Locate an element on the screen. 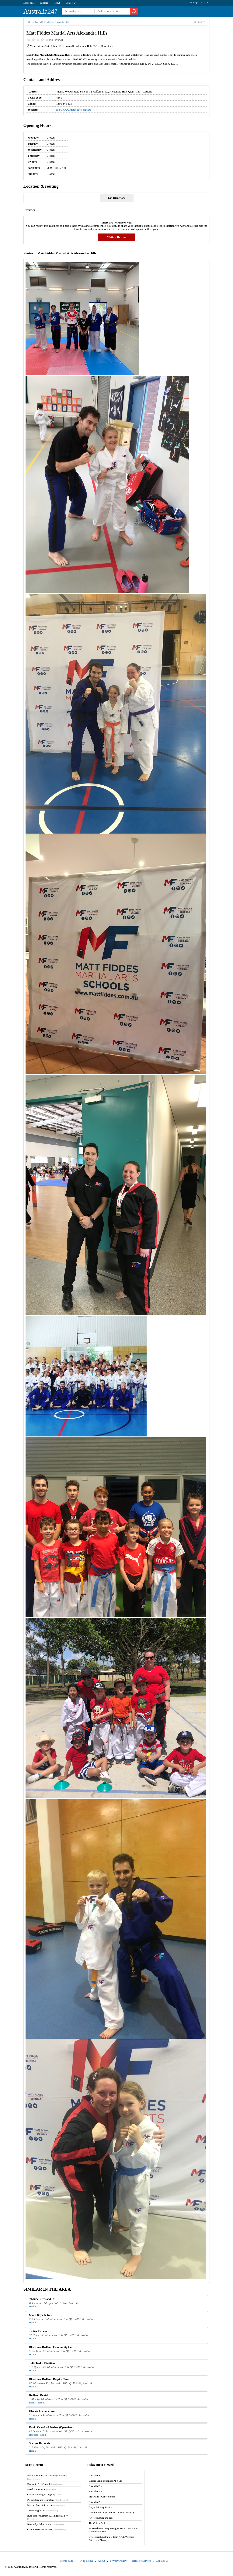 The width and height of the screenshot is (233, 2576). Redland Dental is located at coordinates (38, 2395).